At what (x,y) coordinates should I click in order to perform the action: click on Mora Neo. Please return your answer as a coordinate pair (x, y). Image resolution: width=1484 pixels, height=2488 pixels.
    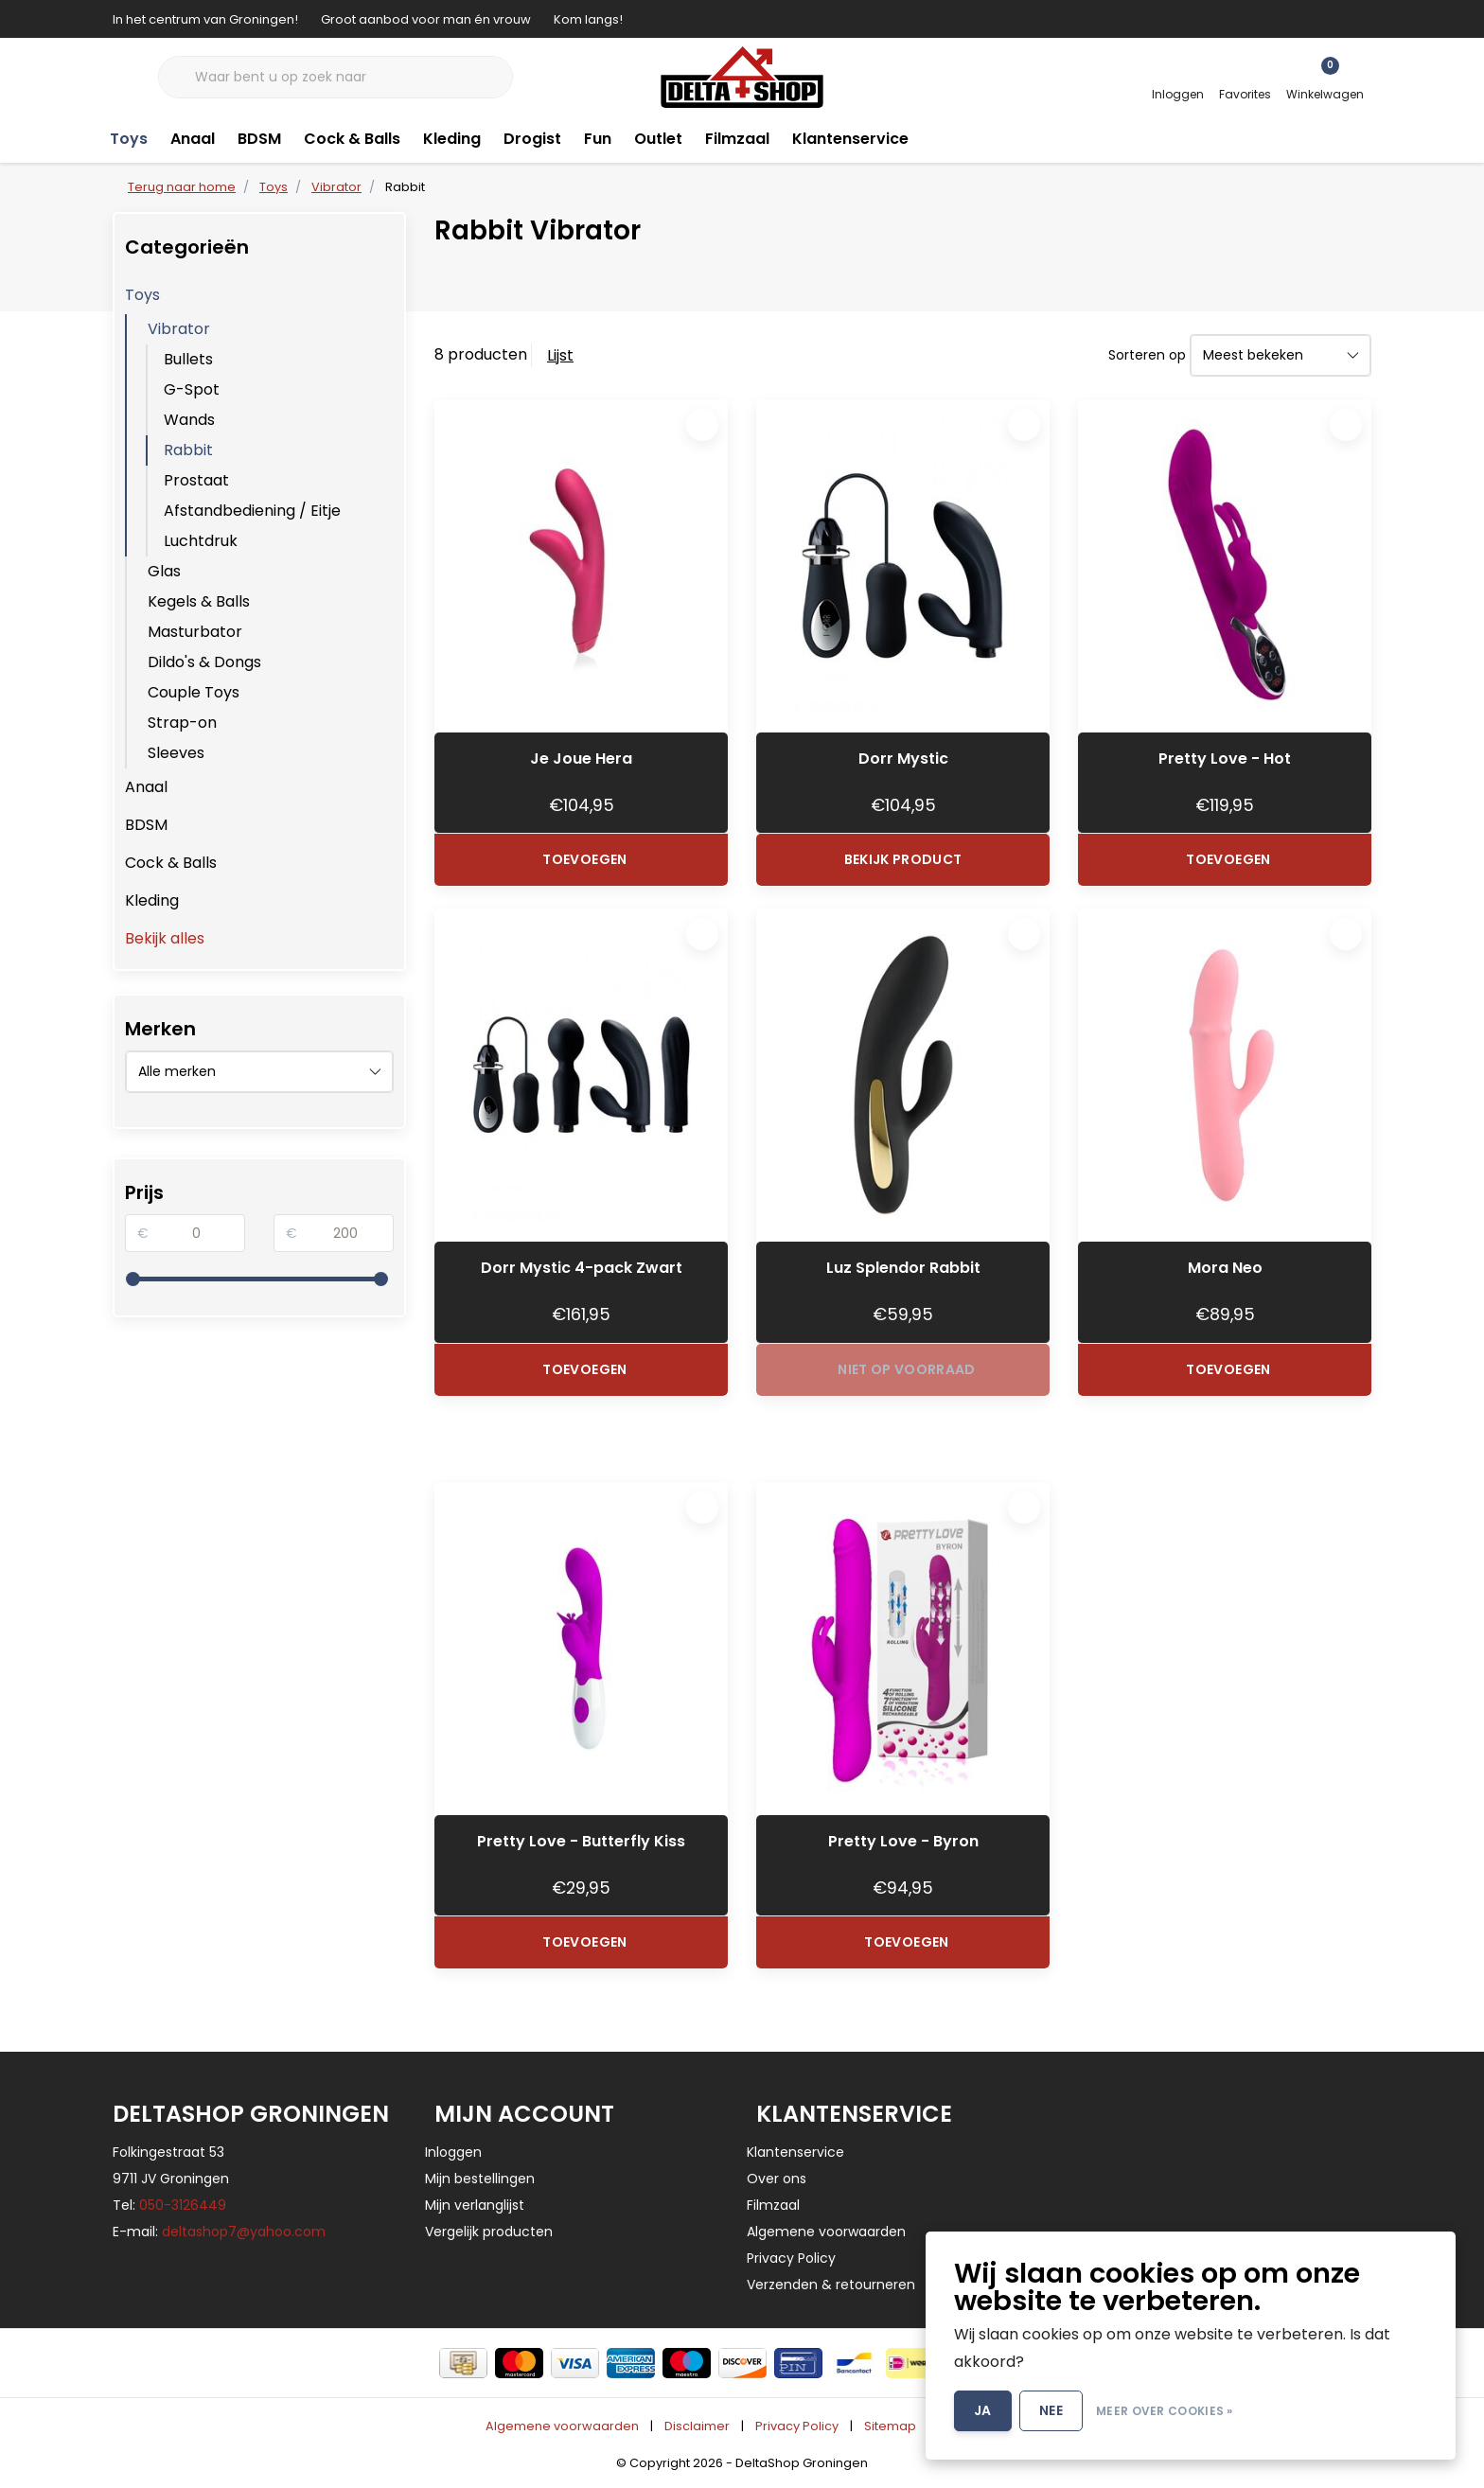
    Looking at the image, I should click on (1225, 1268).